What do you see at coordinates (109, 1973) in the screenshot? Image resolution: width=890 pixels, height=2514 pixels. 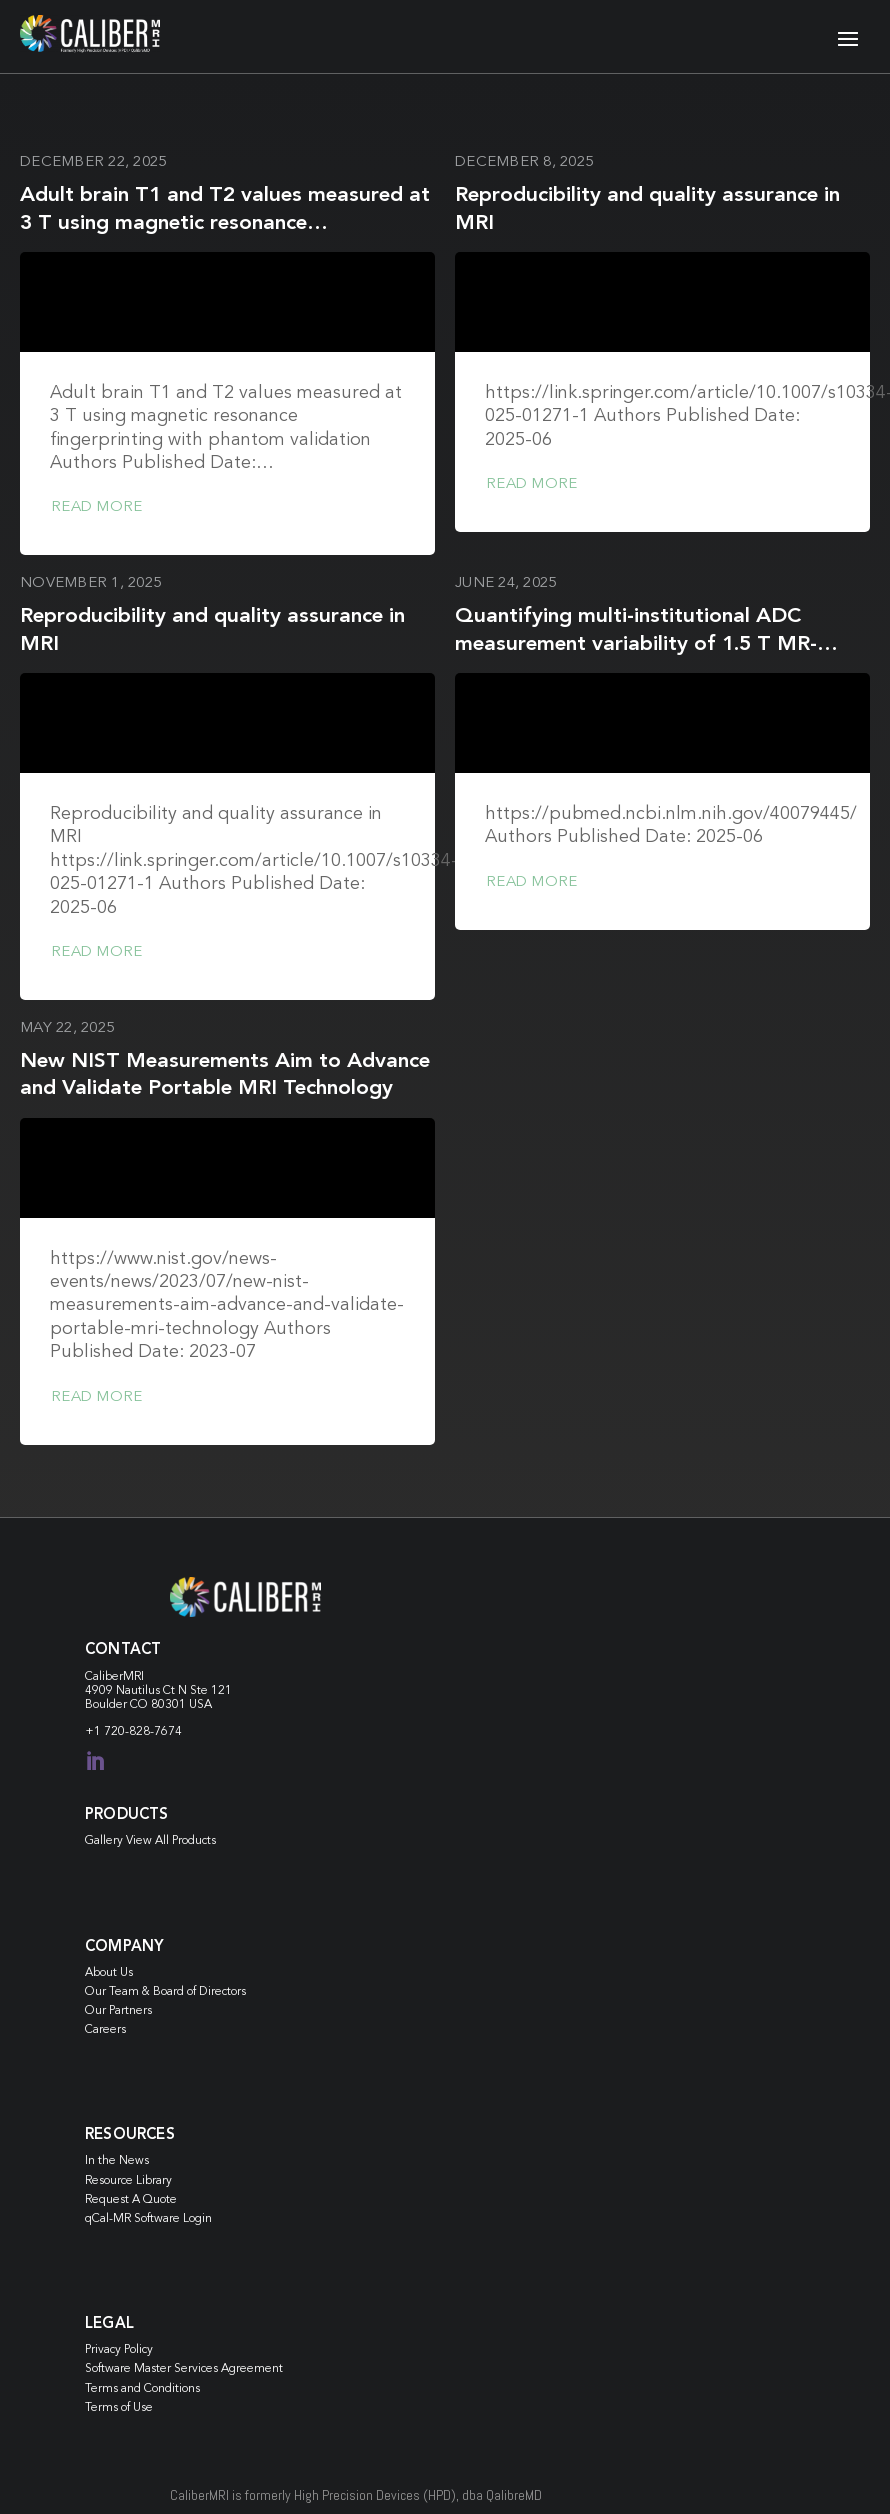 I see `About Us` at bounding box center [109, 1973].